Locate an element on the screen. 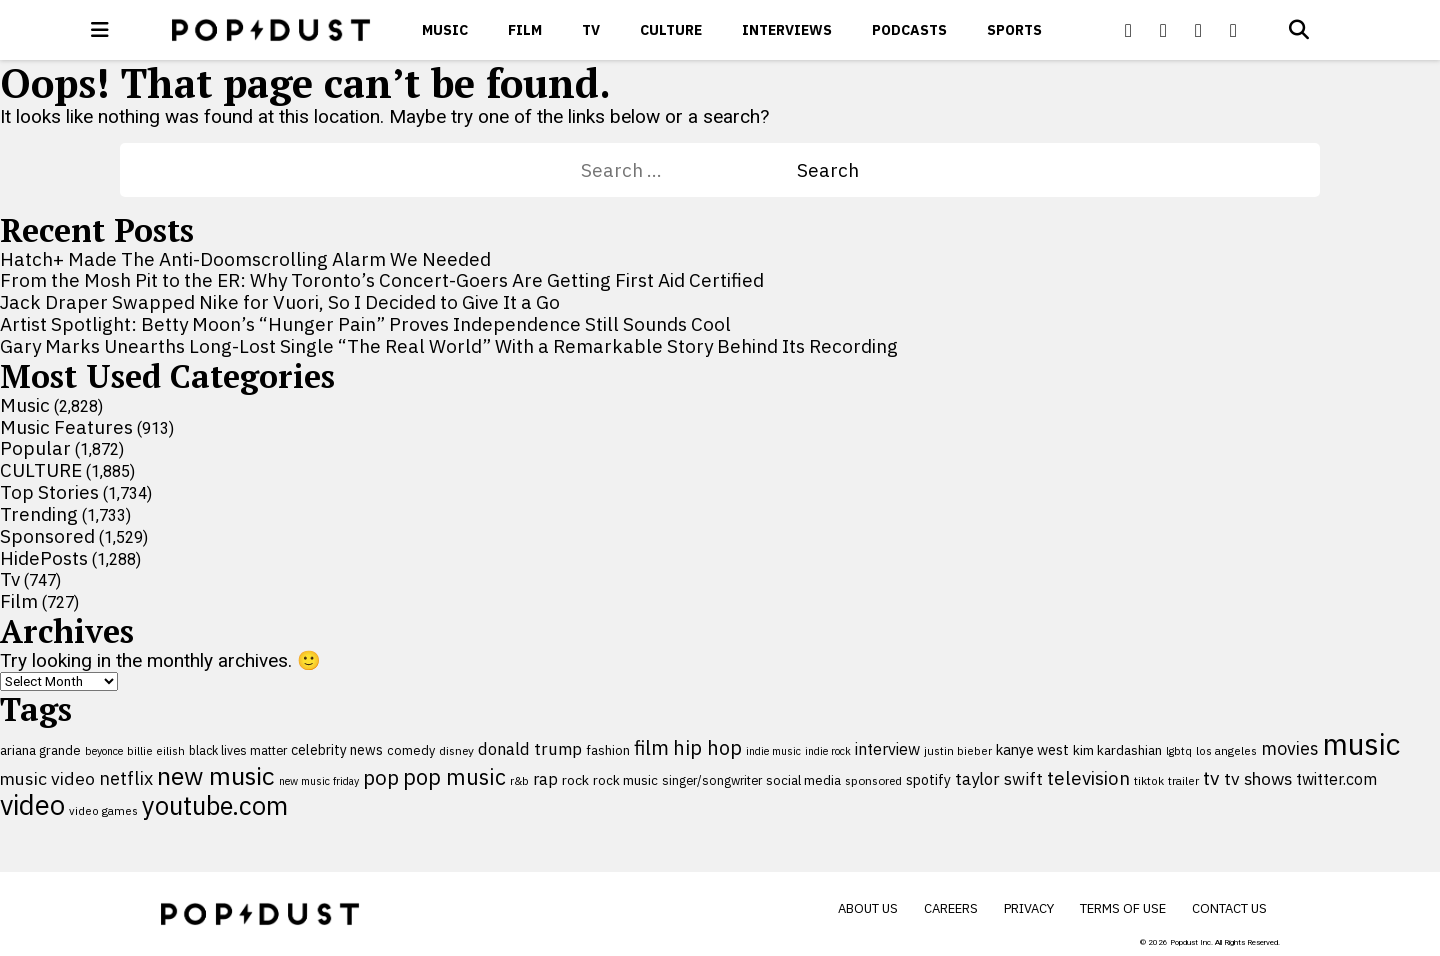 This screenshot has width=1440, height=956. ariana grande [ariana grande (114 items)] is located at coordinates (40, 750).